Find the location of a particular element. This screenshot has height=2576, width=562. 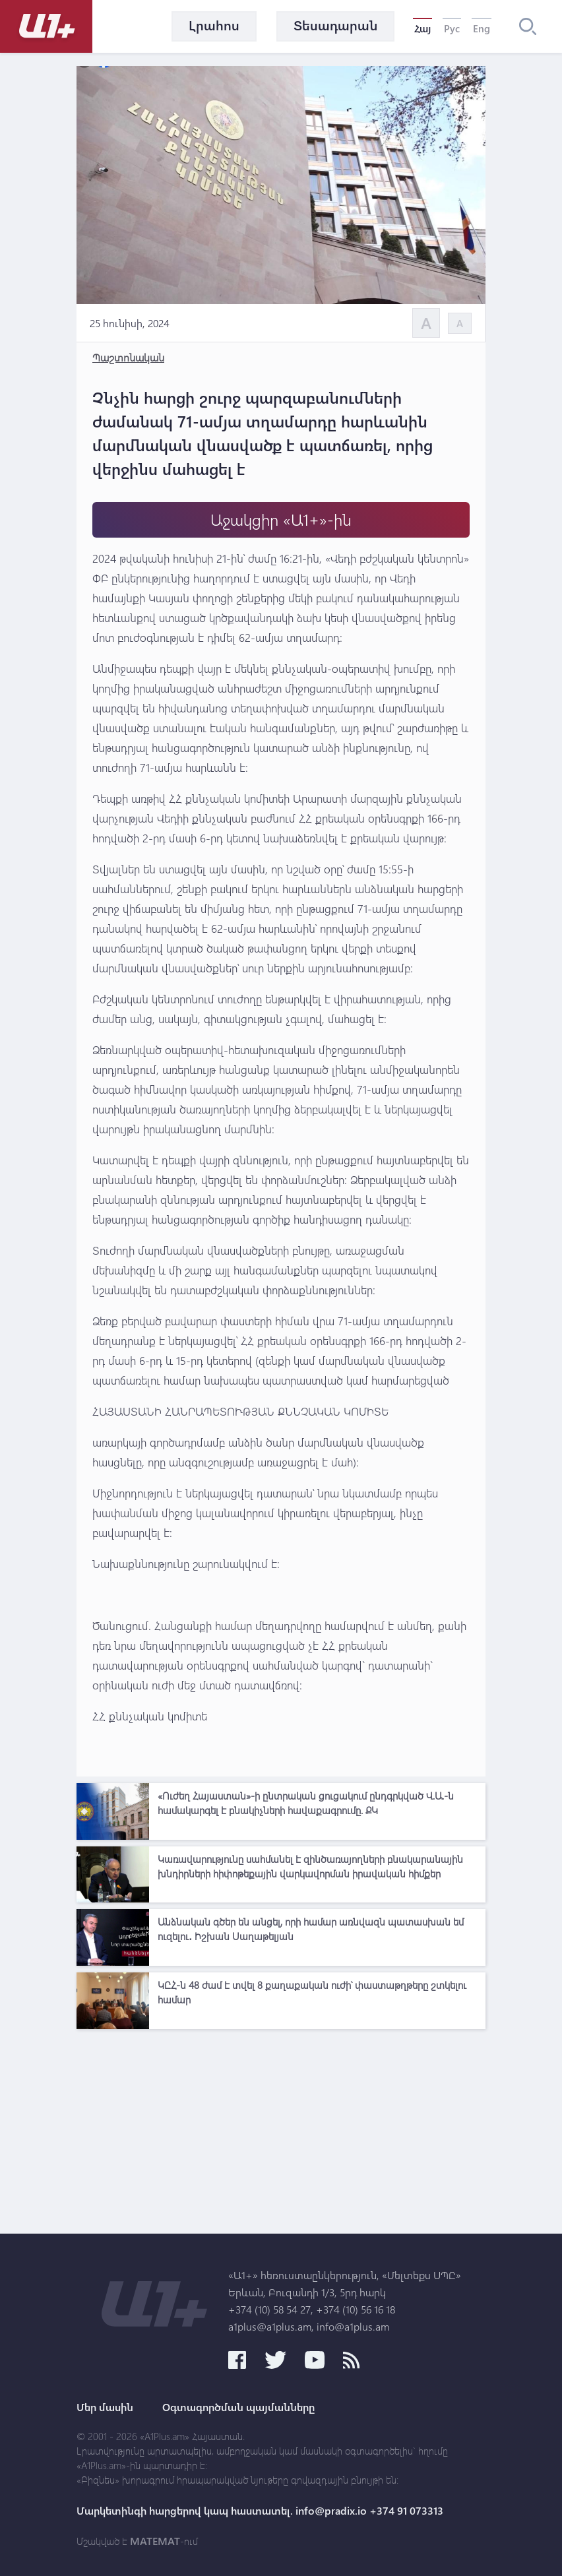

Eng is located at coordinates (481, 28).